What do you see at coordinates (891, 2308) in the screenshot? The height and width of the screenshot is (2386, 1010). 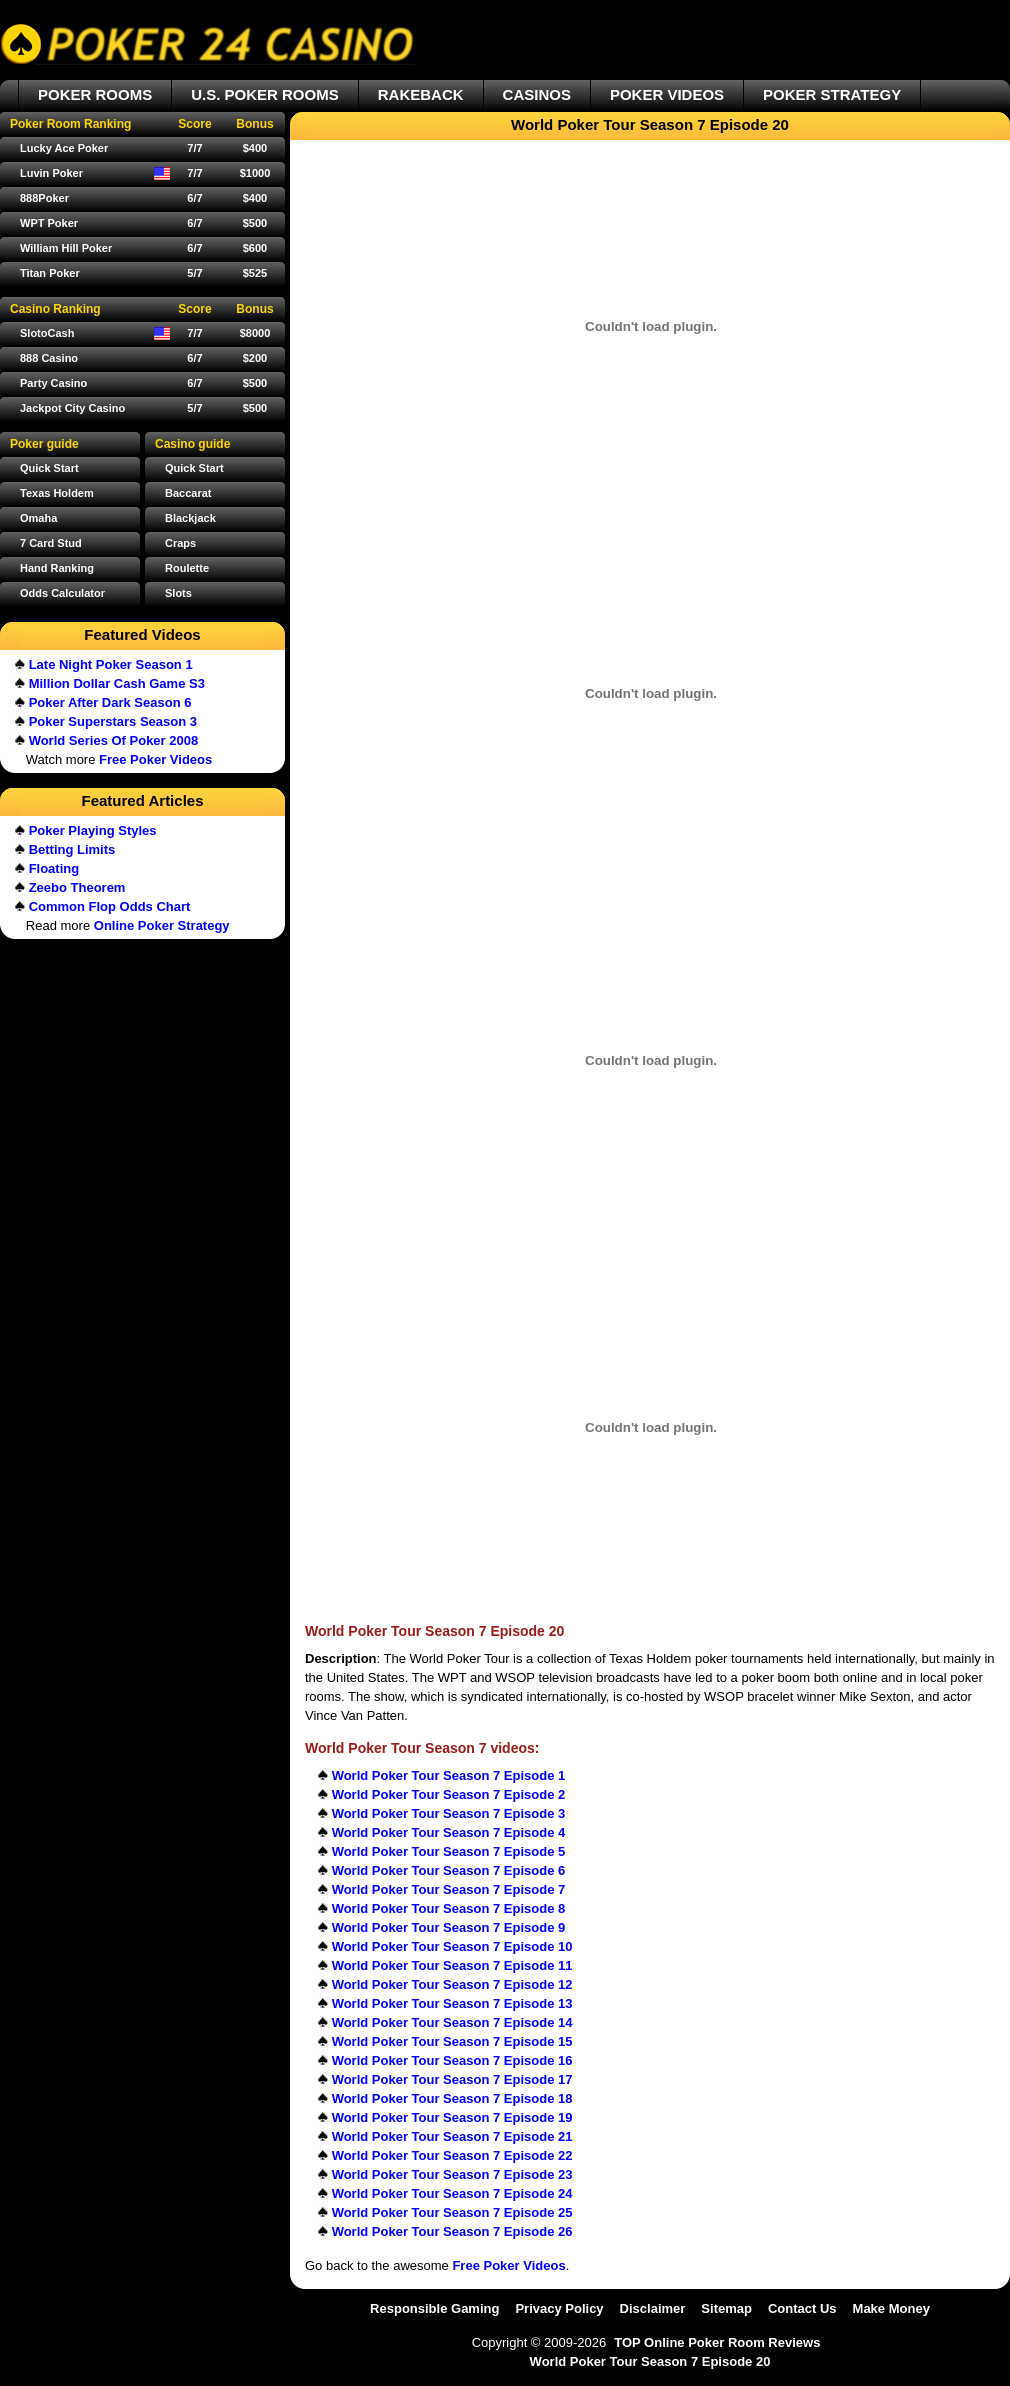 I see `Make Money` at bounding box center [891, 2308].